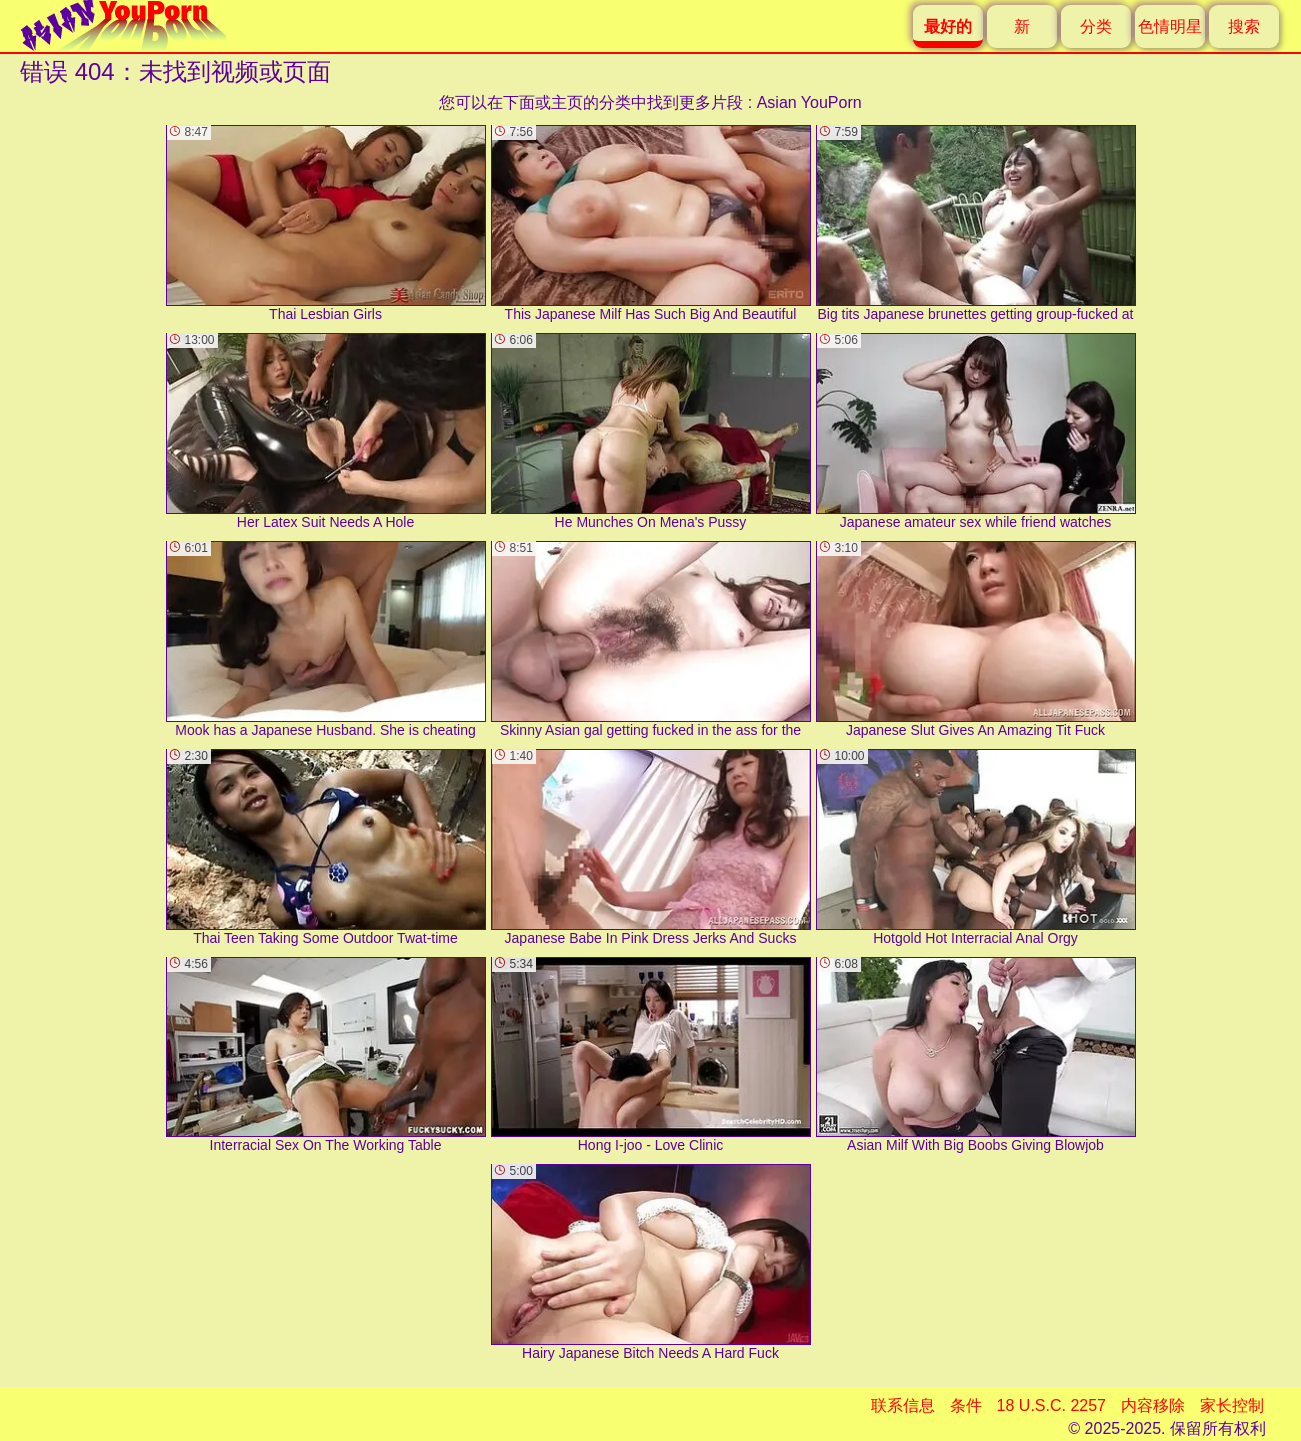  I want to click on 分类, so click(1096, 26).